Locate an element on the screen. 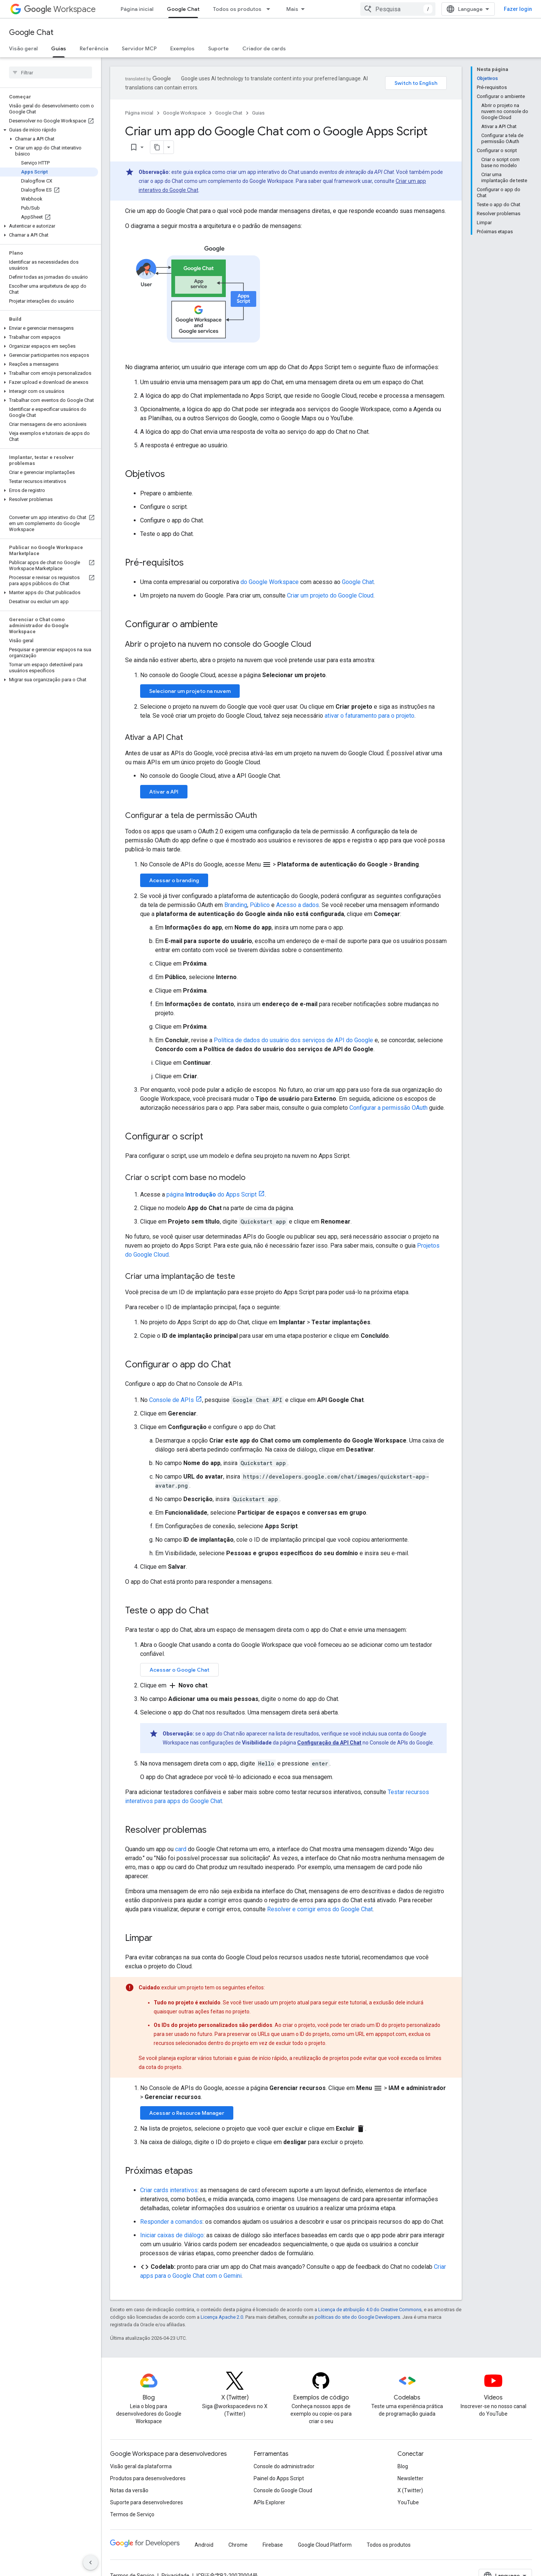 This screenshot has width=541, height=2576. Google Chat [Google Chat, selected] is located at coordinates (183, 9).